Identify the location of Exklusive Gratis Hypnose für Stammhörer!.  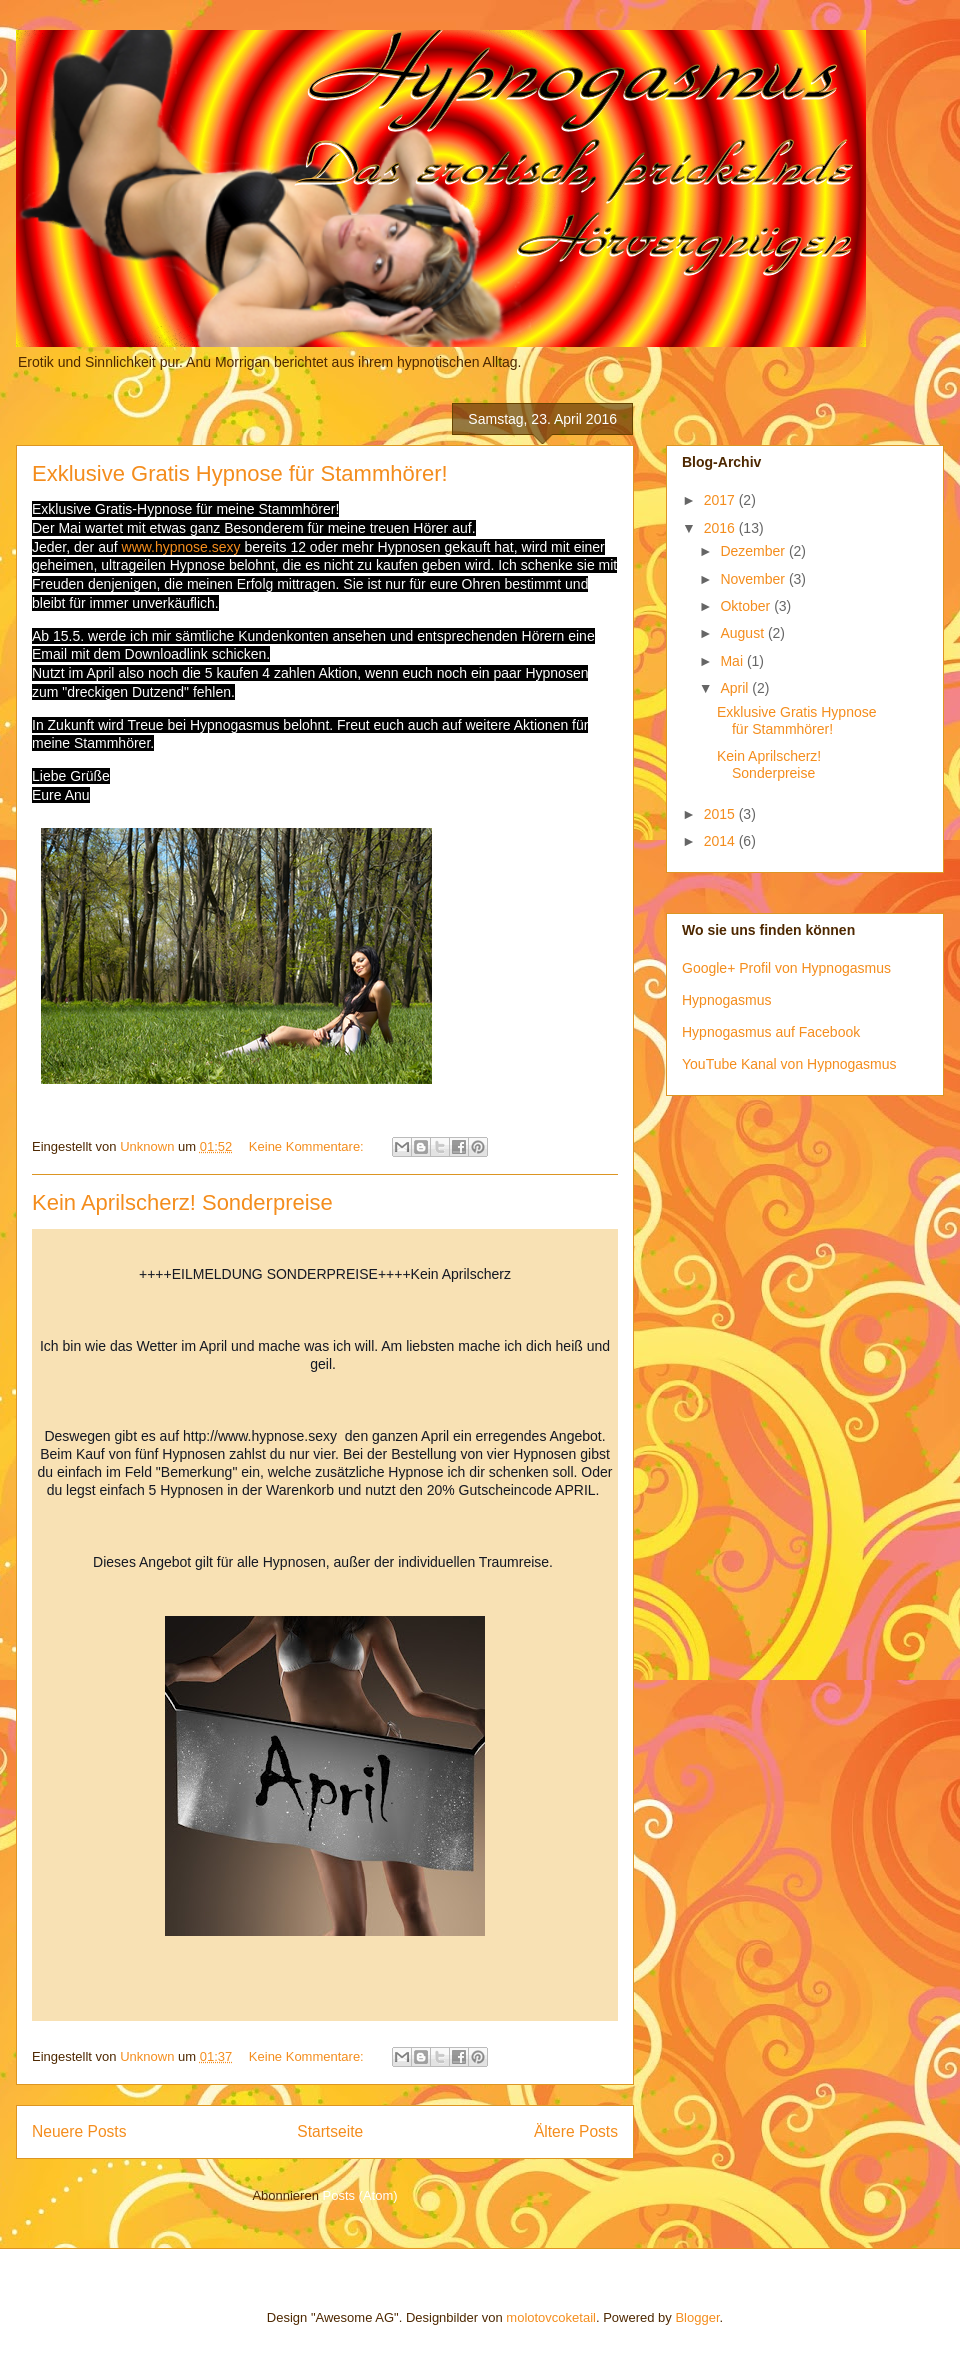
(240, 473).